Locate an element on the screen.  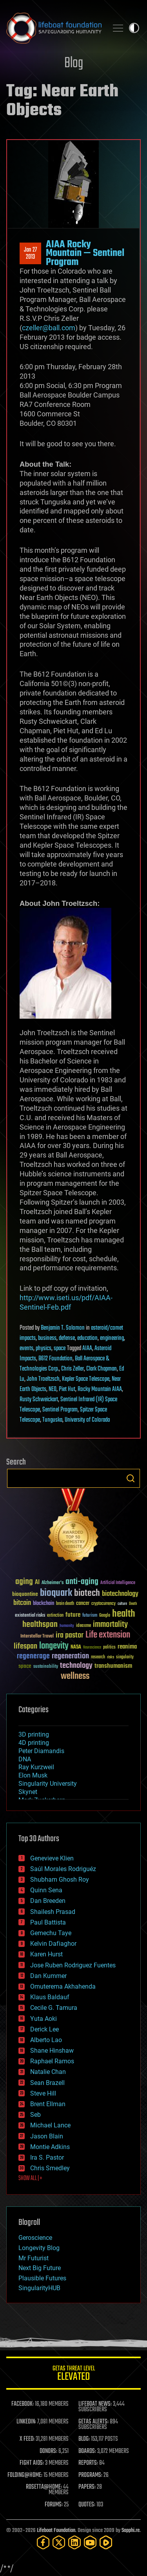
wellness [wellness (141 items)] is located at coordinates (75, 1676).